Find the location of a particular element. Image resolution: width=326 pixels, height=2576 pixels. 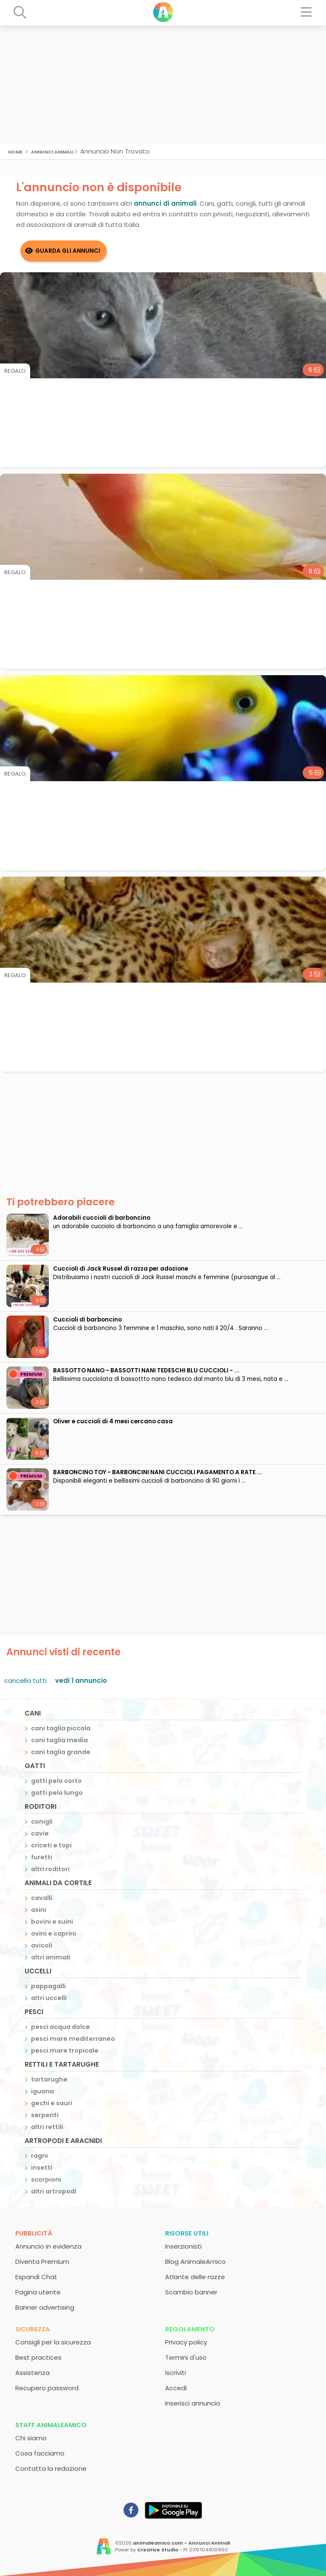

insetti is located at coordinates (41, 2167).